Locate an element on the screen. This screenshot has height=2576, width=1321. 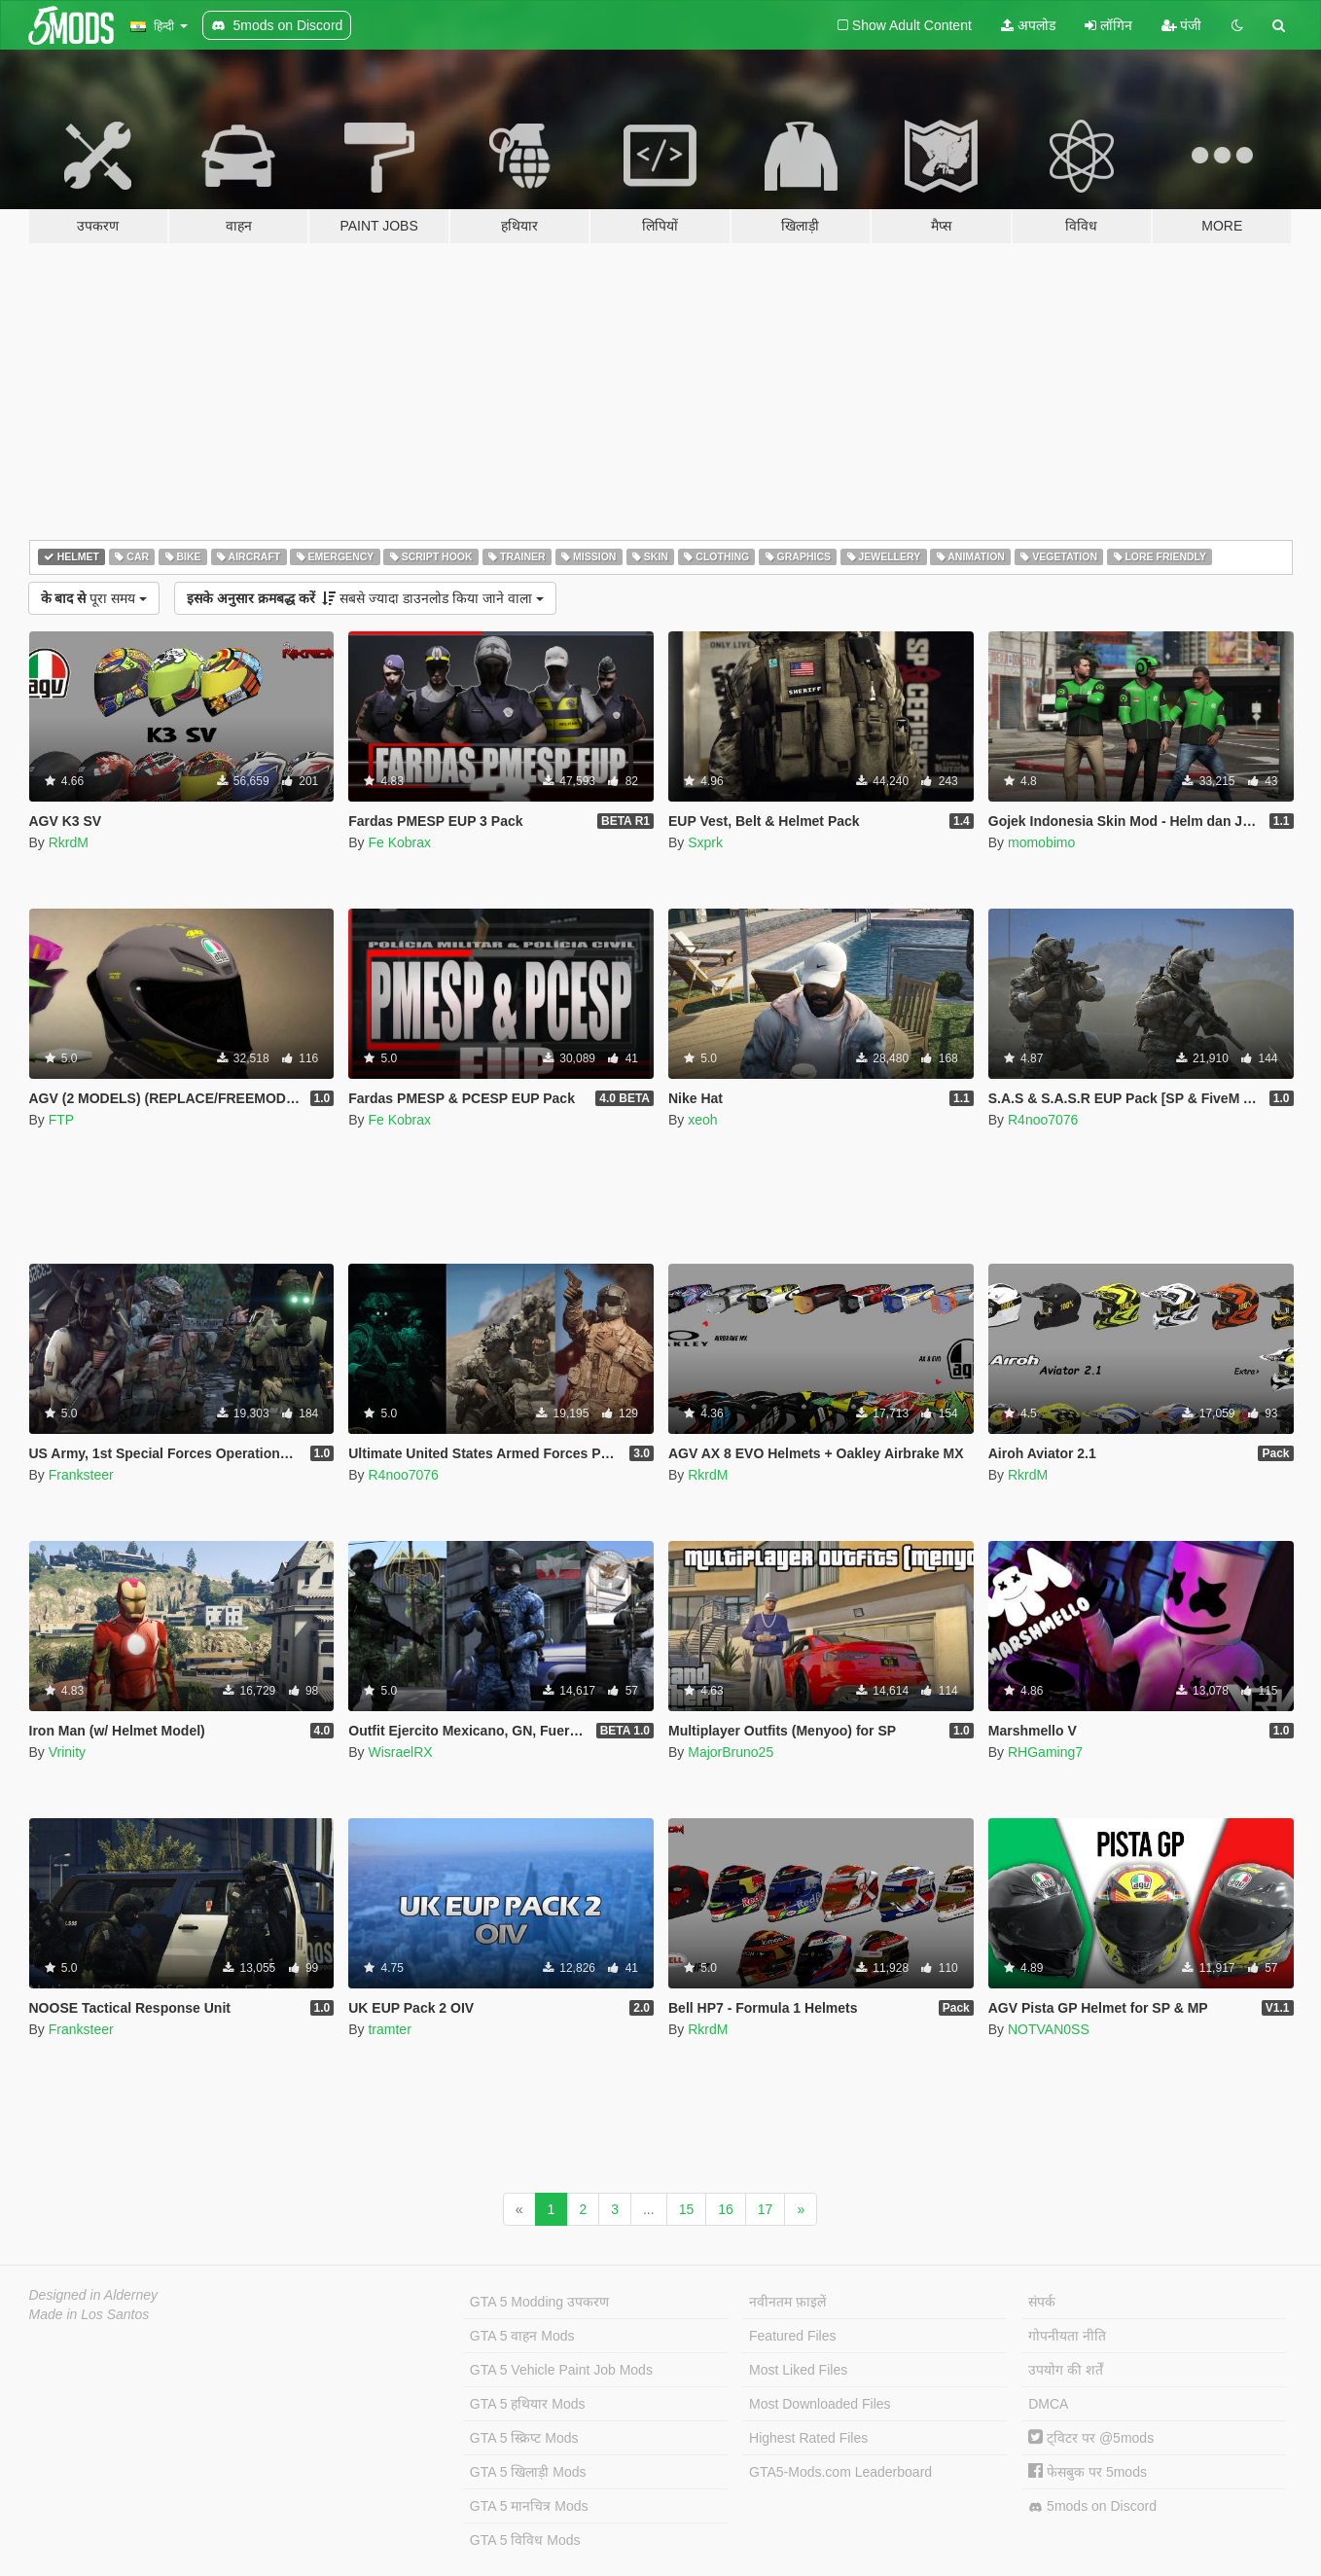
momobimo is located at coordinates (1041, 842).